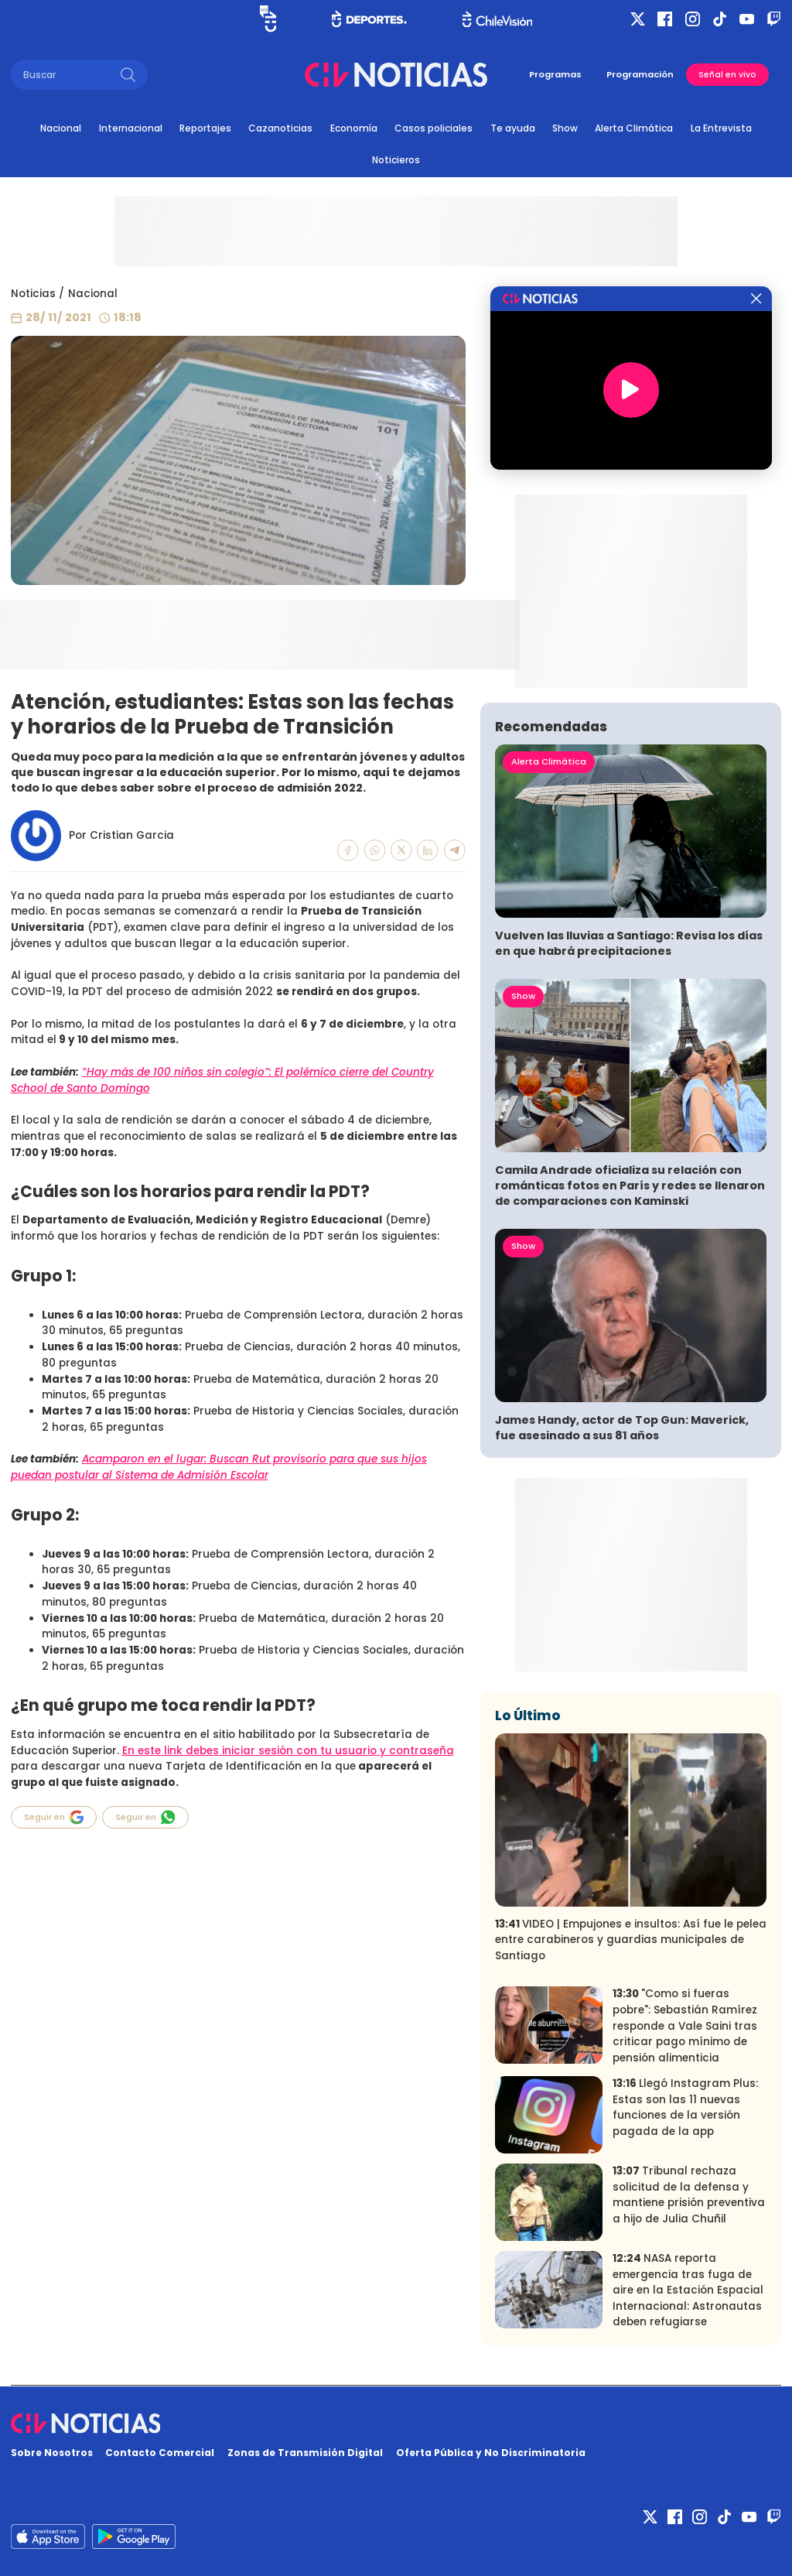 This screenshot has width=792, height=2576. Describe the element at coordinates (33, 293) in the screenshot. I see `Noticias` at that location.